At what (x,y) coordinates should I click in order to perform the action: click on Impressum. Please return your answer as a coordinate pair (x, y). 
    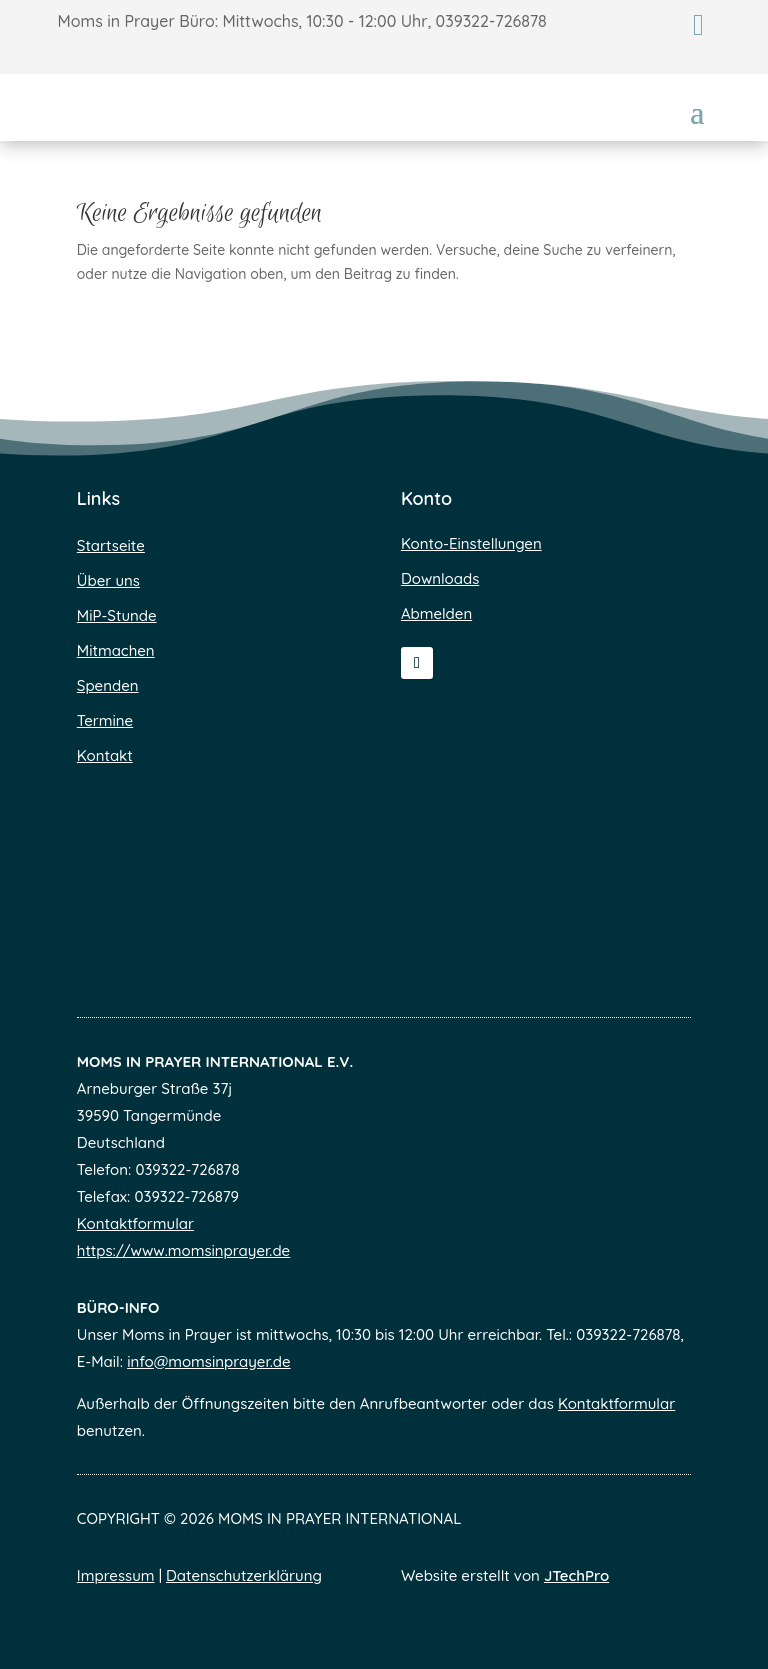
    Looking at the image, I should click on (116, 1575).